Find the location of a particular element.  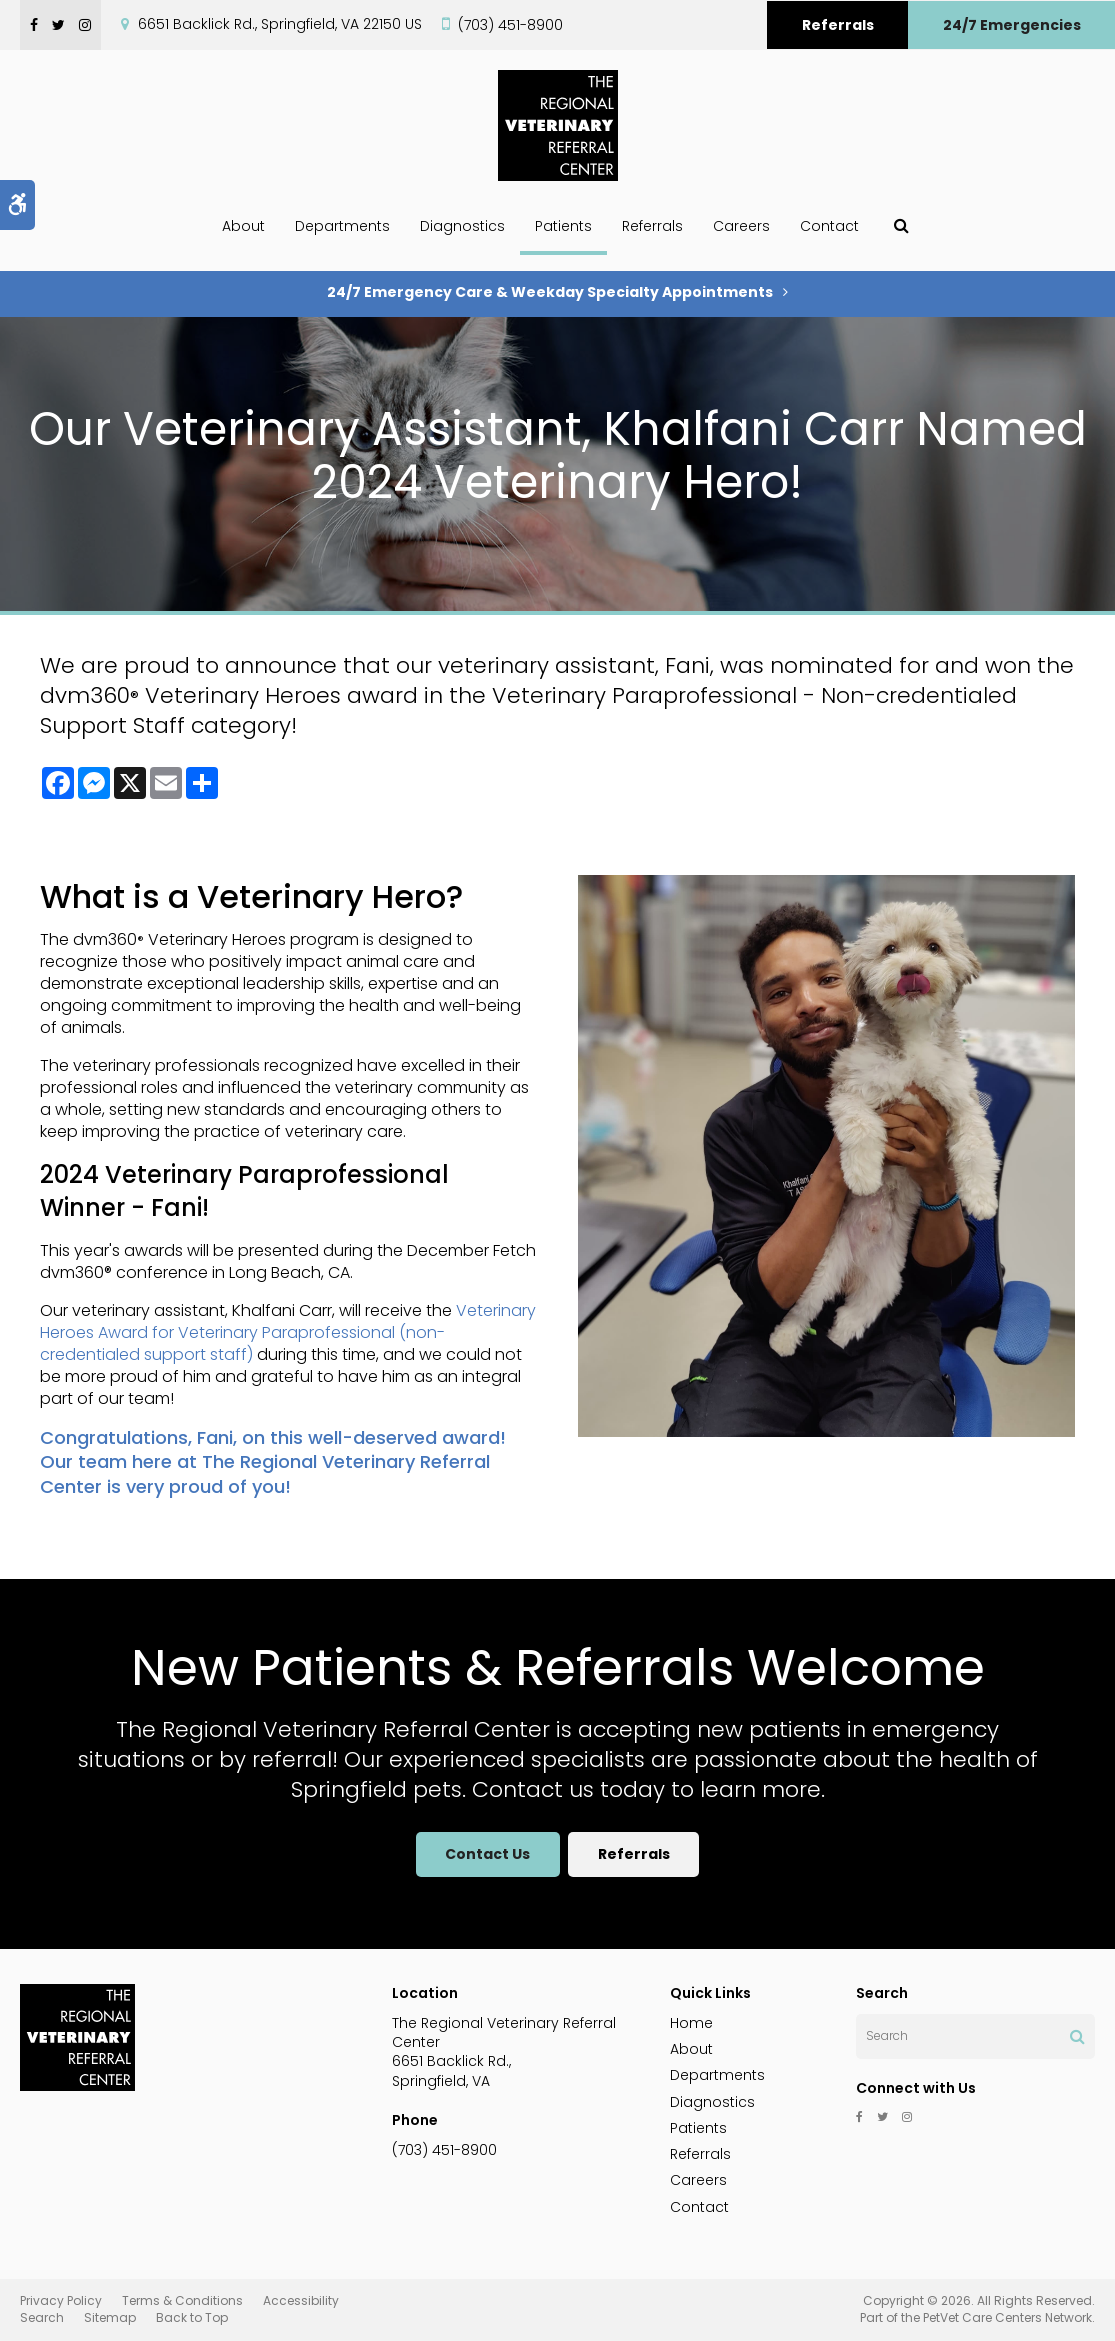

Diagnostics is located at coordinates (462, 226).